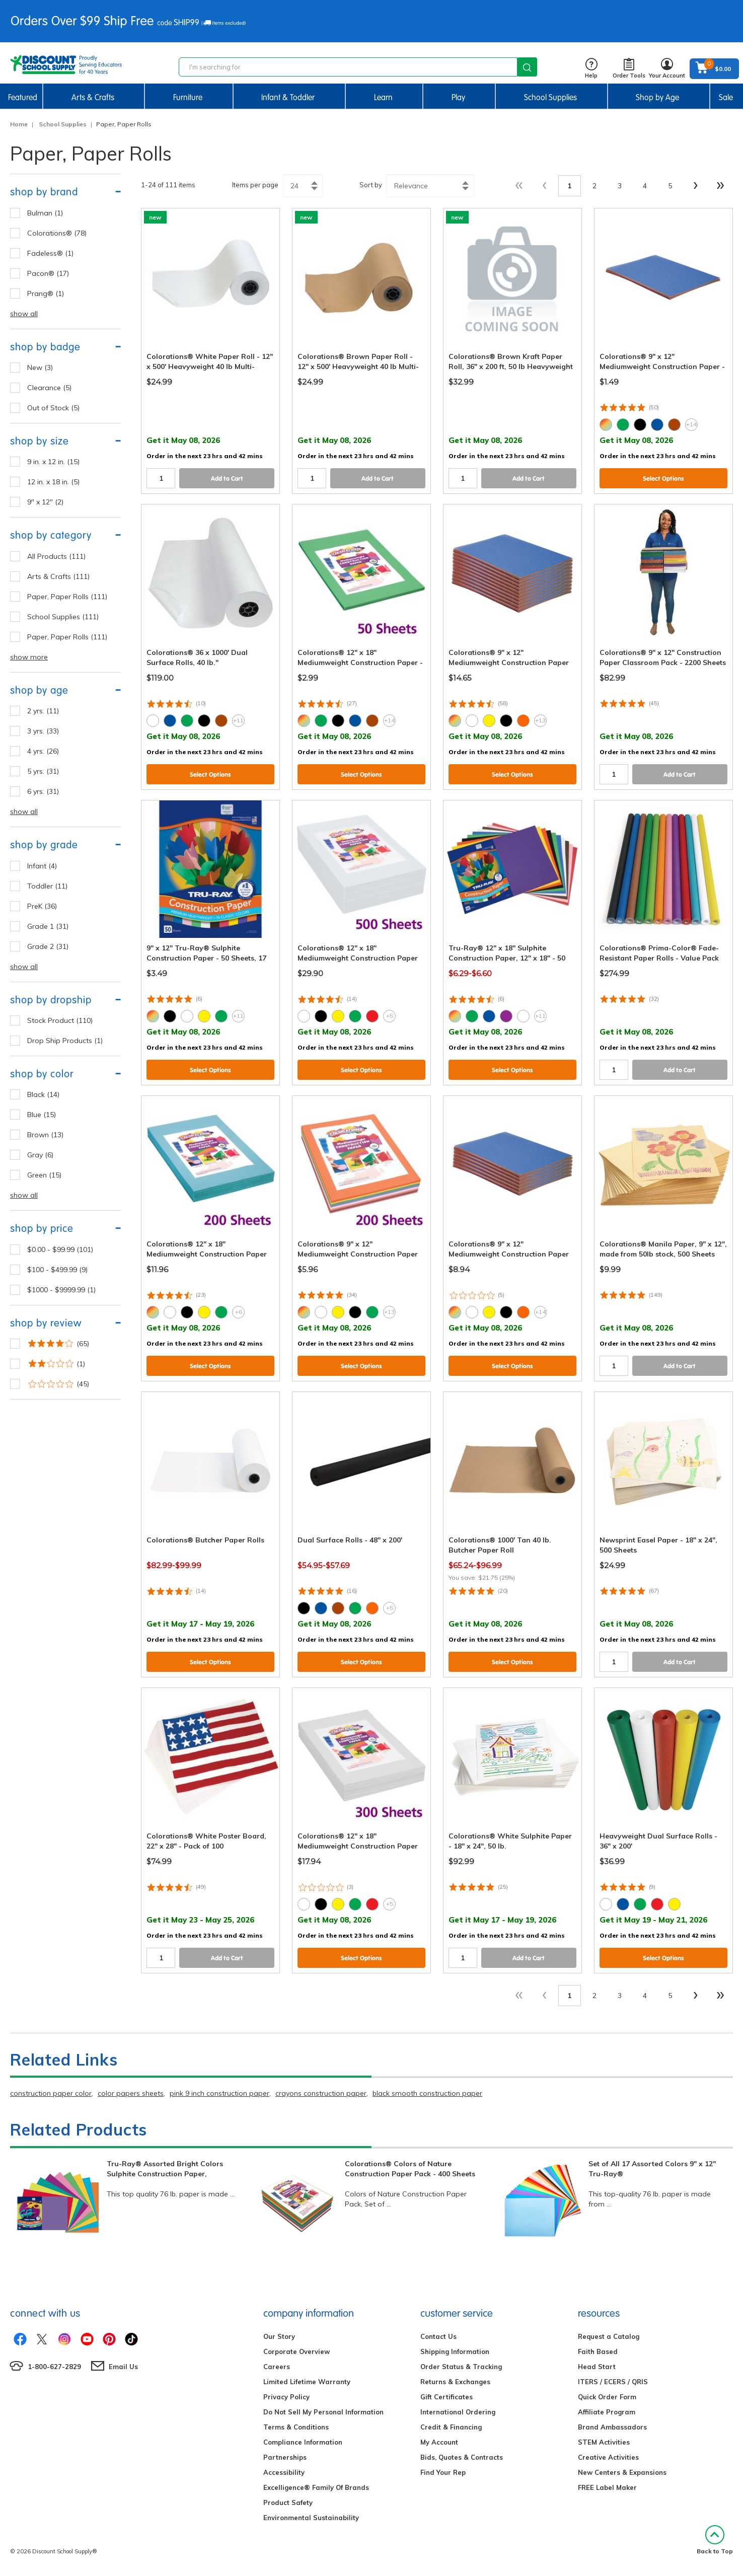 The height and width of the screenshot is (2576, 743). Describe the element at coordinates (323, 2412) in the screenshot. I see `Do Not Sell My Personal Information` at that location.